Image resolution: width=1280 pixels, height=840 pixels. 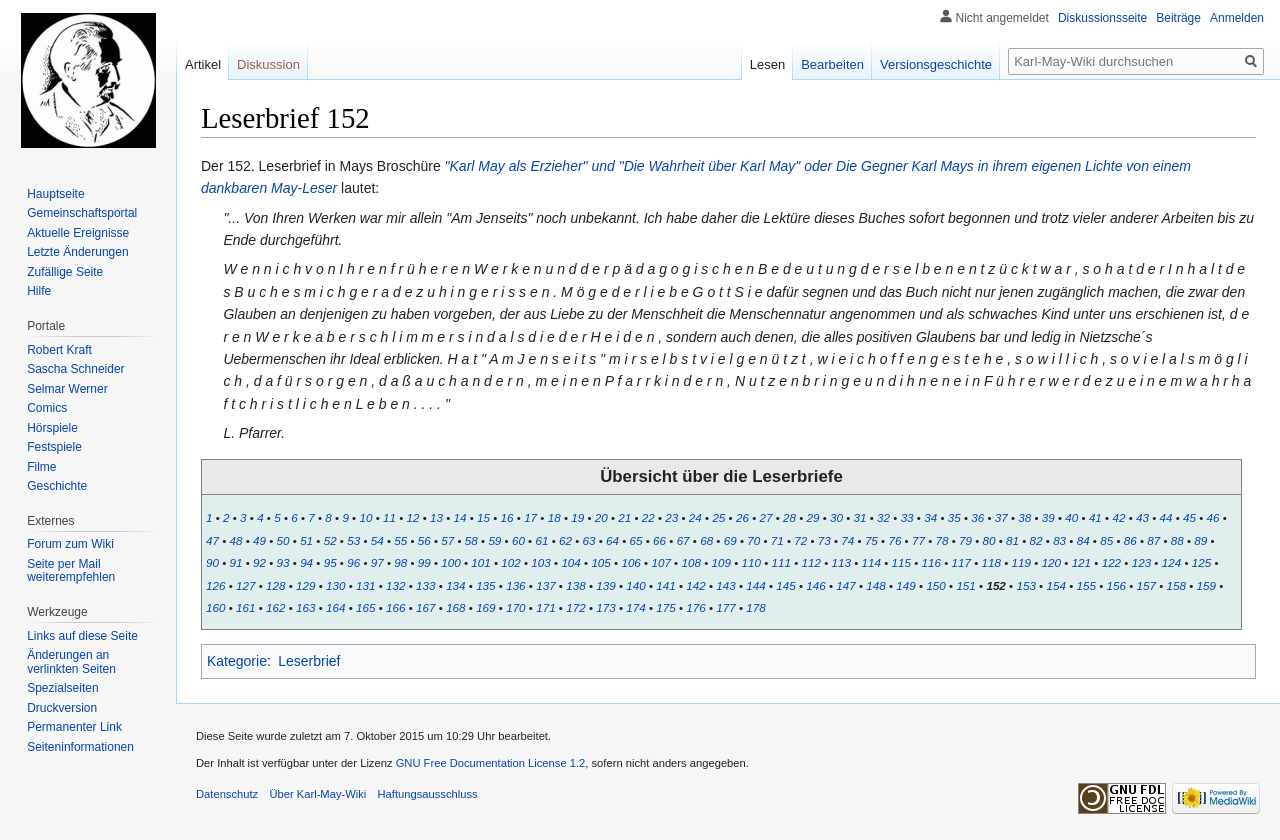 I want to click on Zufällige Seite, so click(x=65, y=272).